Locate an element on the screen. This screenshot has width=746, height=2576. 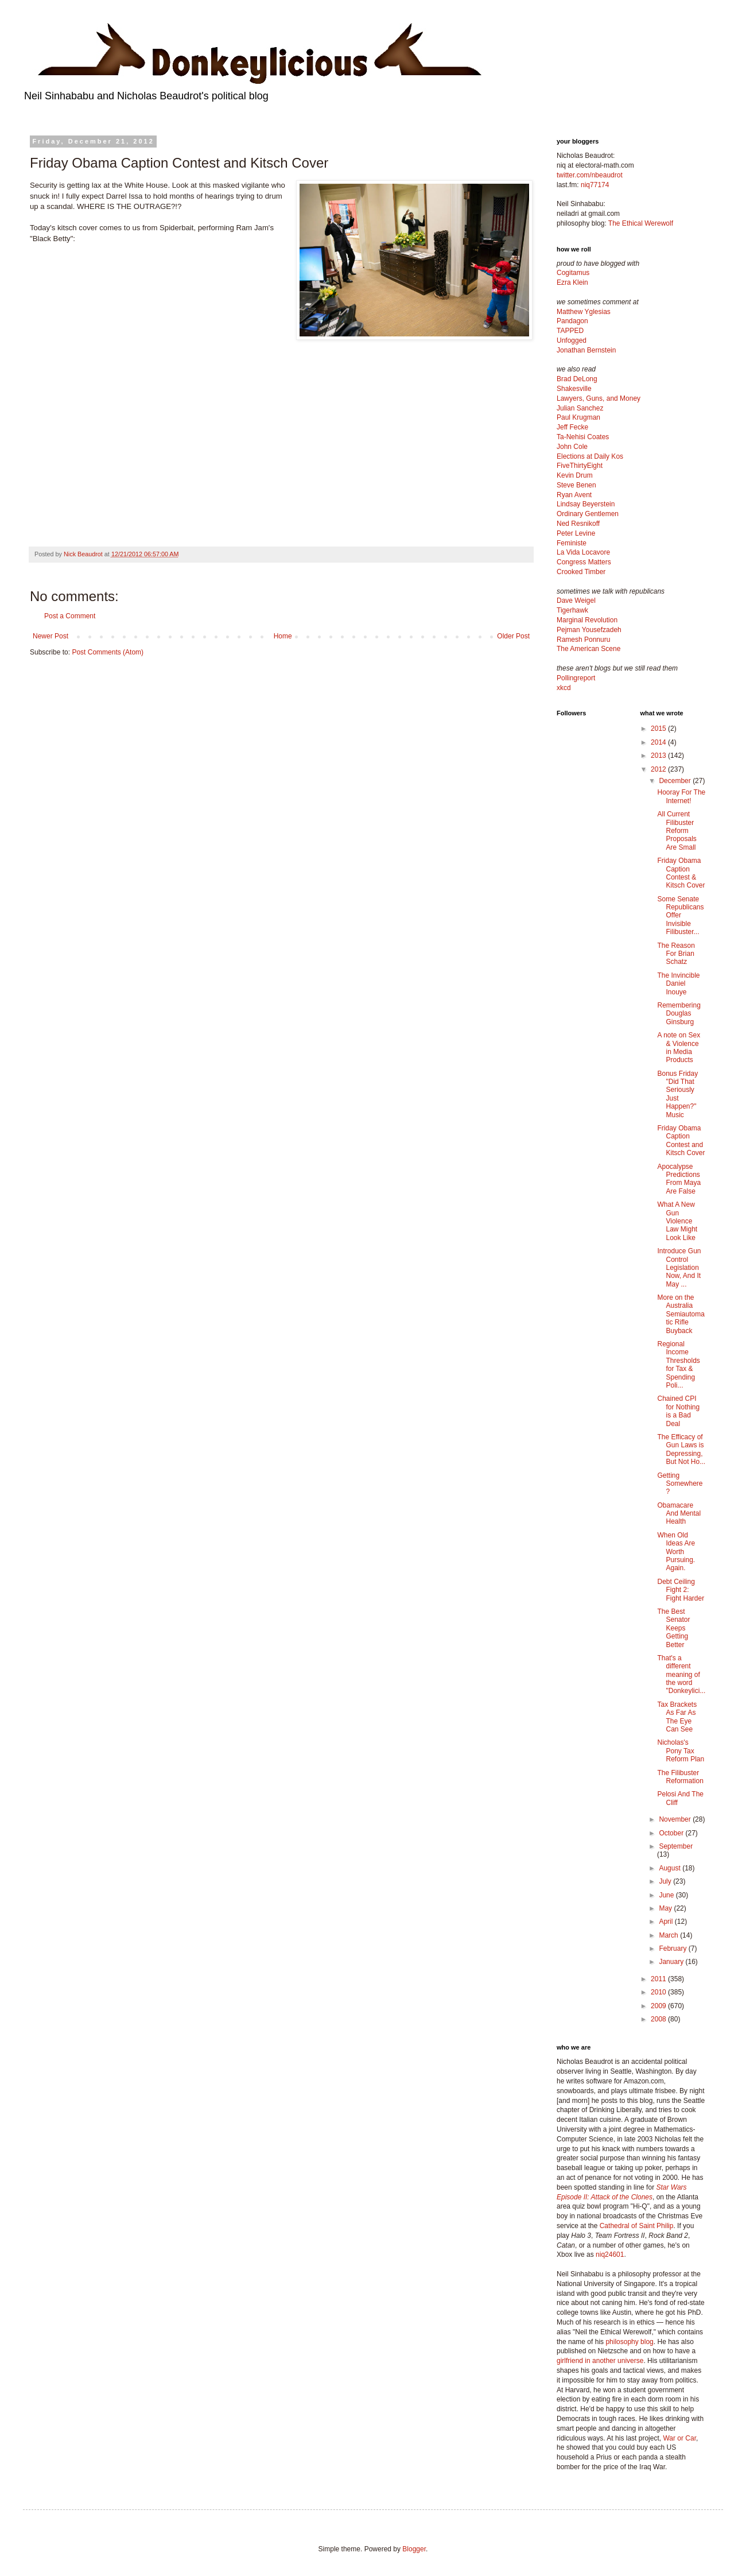
The Best Senator Keeps Getting Better is located at coordinates (673, 1628).